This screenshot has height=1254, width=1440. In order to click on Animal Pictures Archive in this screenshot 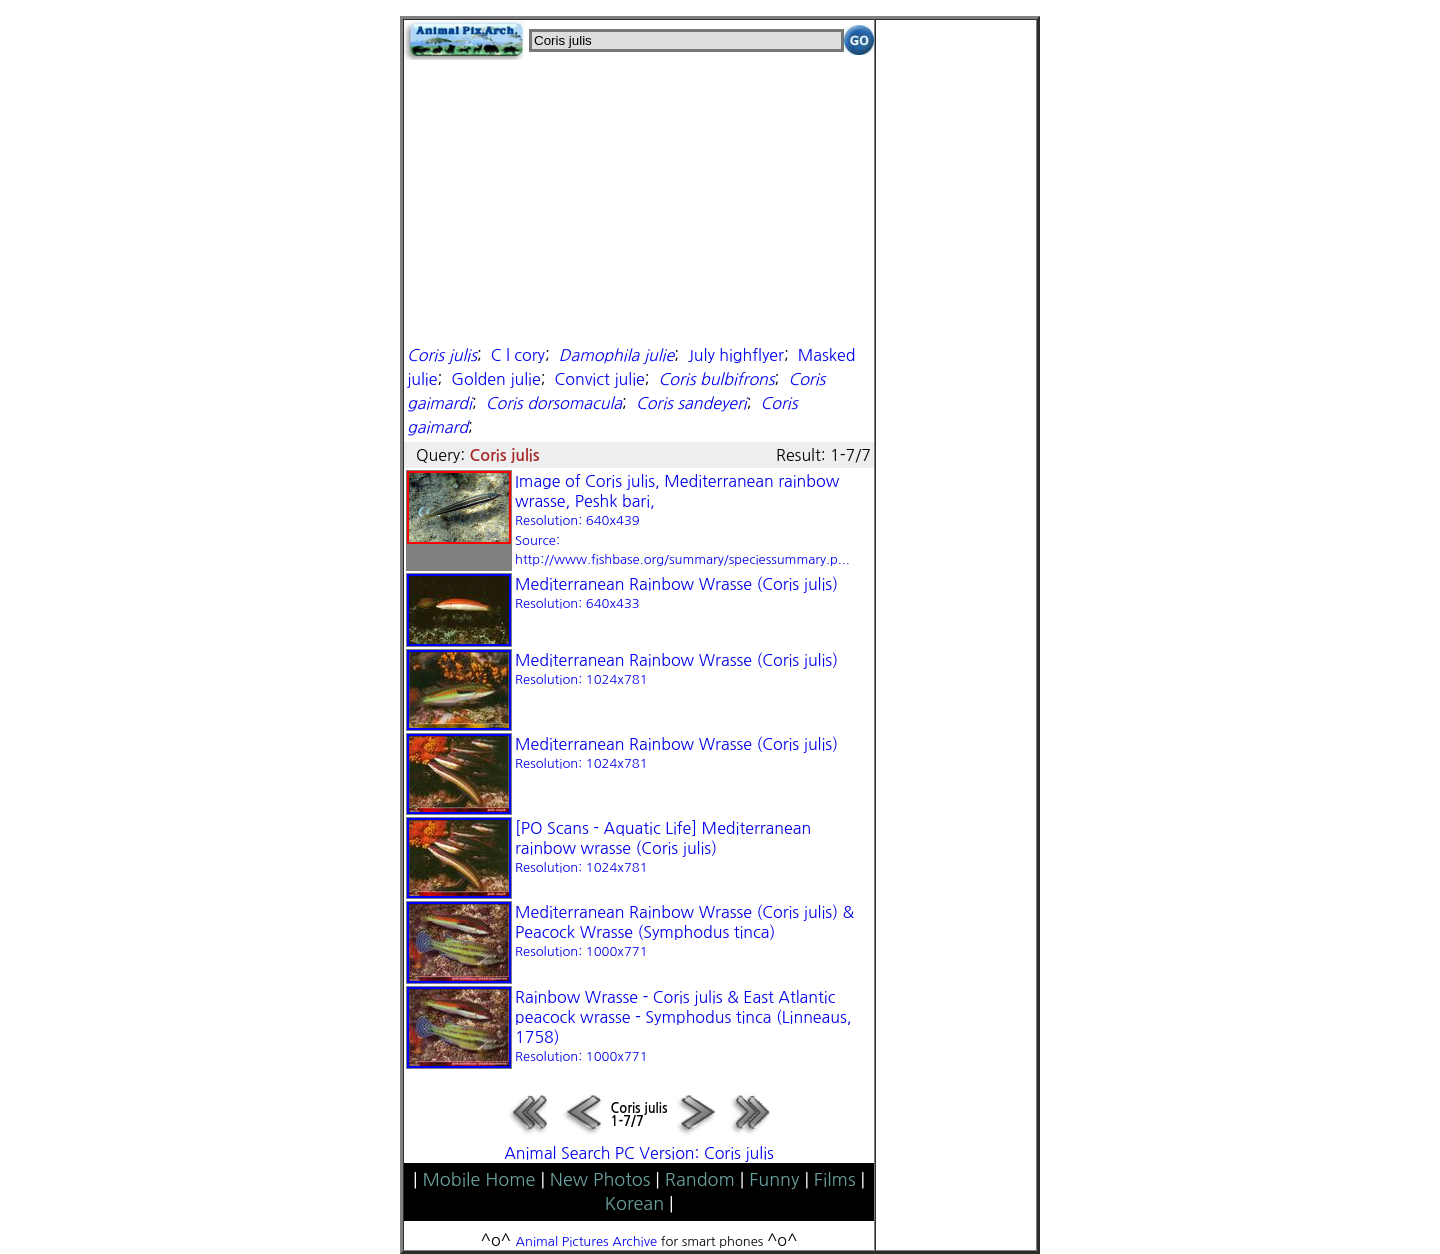, I will do `click(587, 1241)`.